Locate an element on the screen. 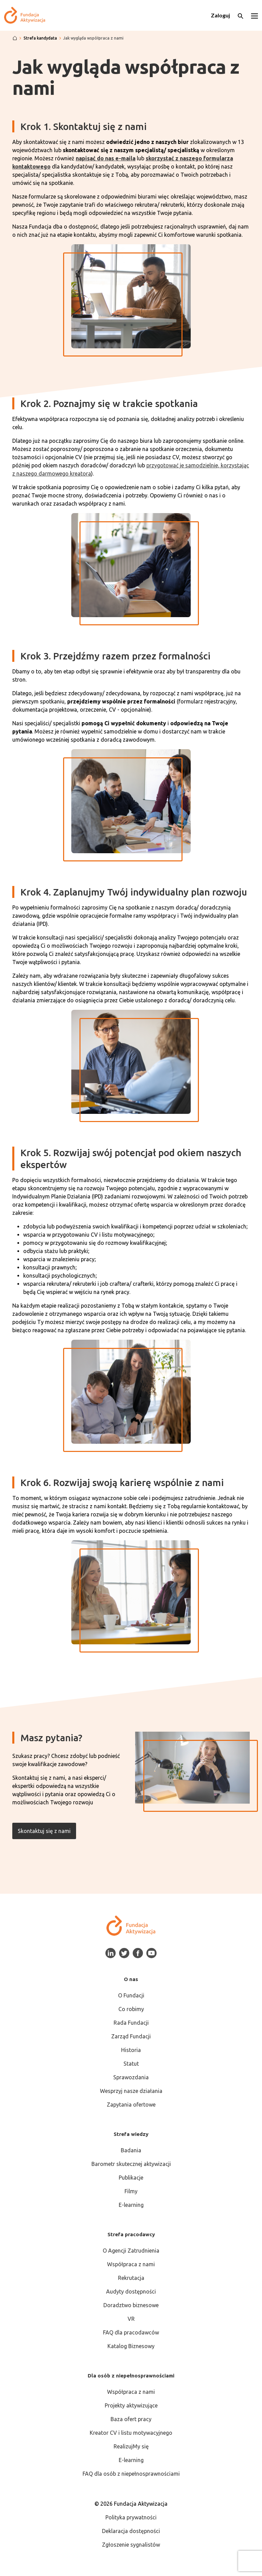 The image size is (262, 2576). Barometr skutecznej aktywizacji is located at coordinates (131, 2164).